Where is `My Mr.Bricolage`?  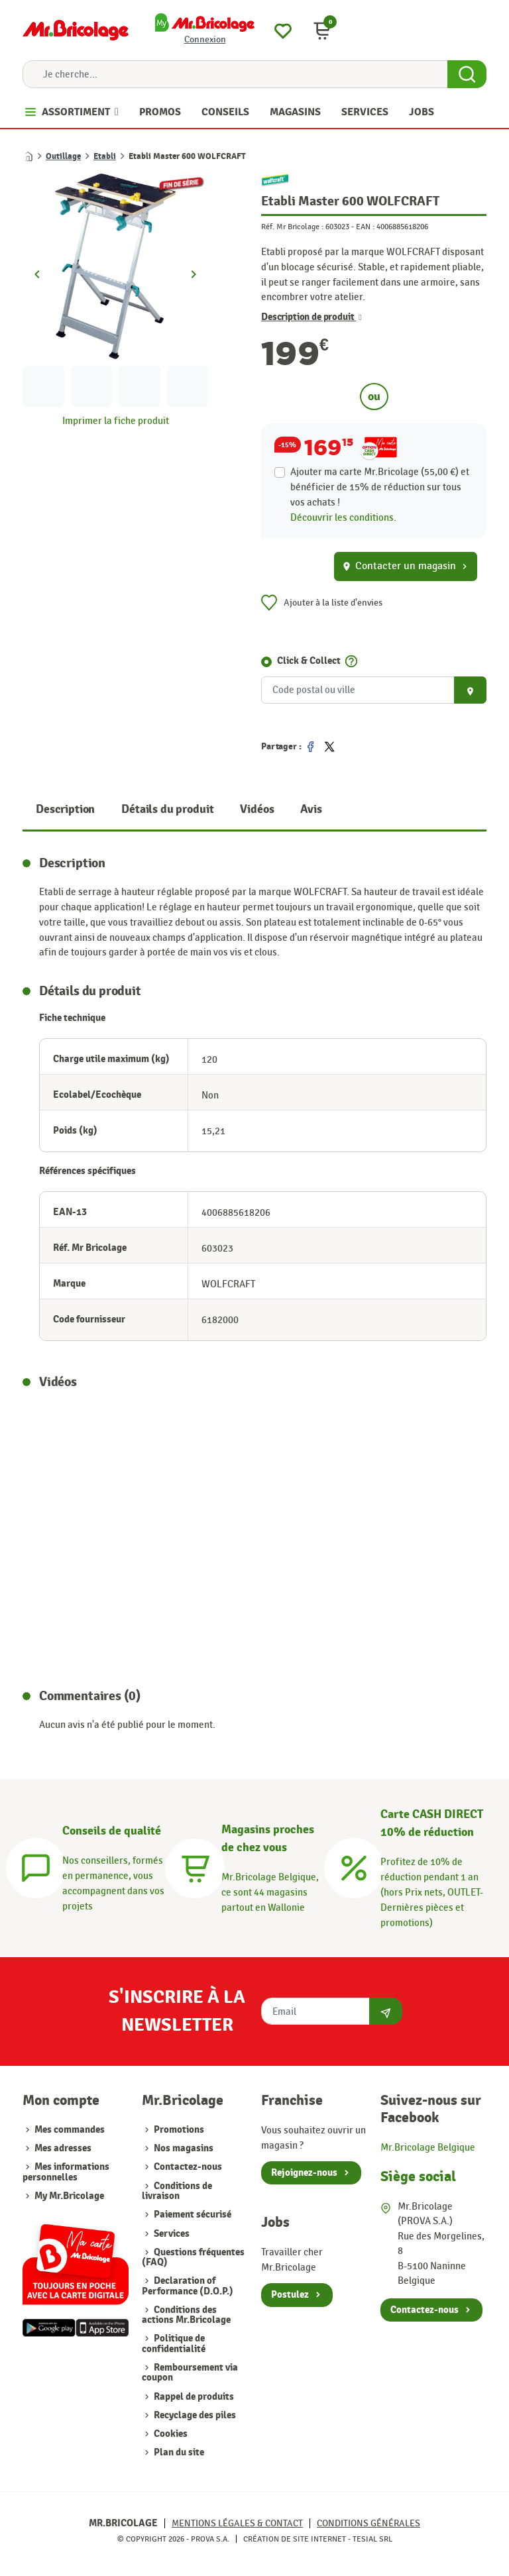
My Mr.Bricolage is located at coordinates (69, 2196).